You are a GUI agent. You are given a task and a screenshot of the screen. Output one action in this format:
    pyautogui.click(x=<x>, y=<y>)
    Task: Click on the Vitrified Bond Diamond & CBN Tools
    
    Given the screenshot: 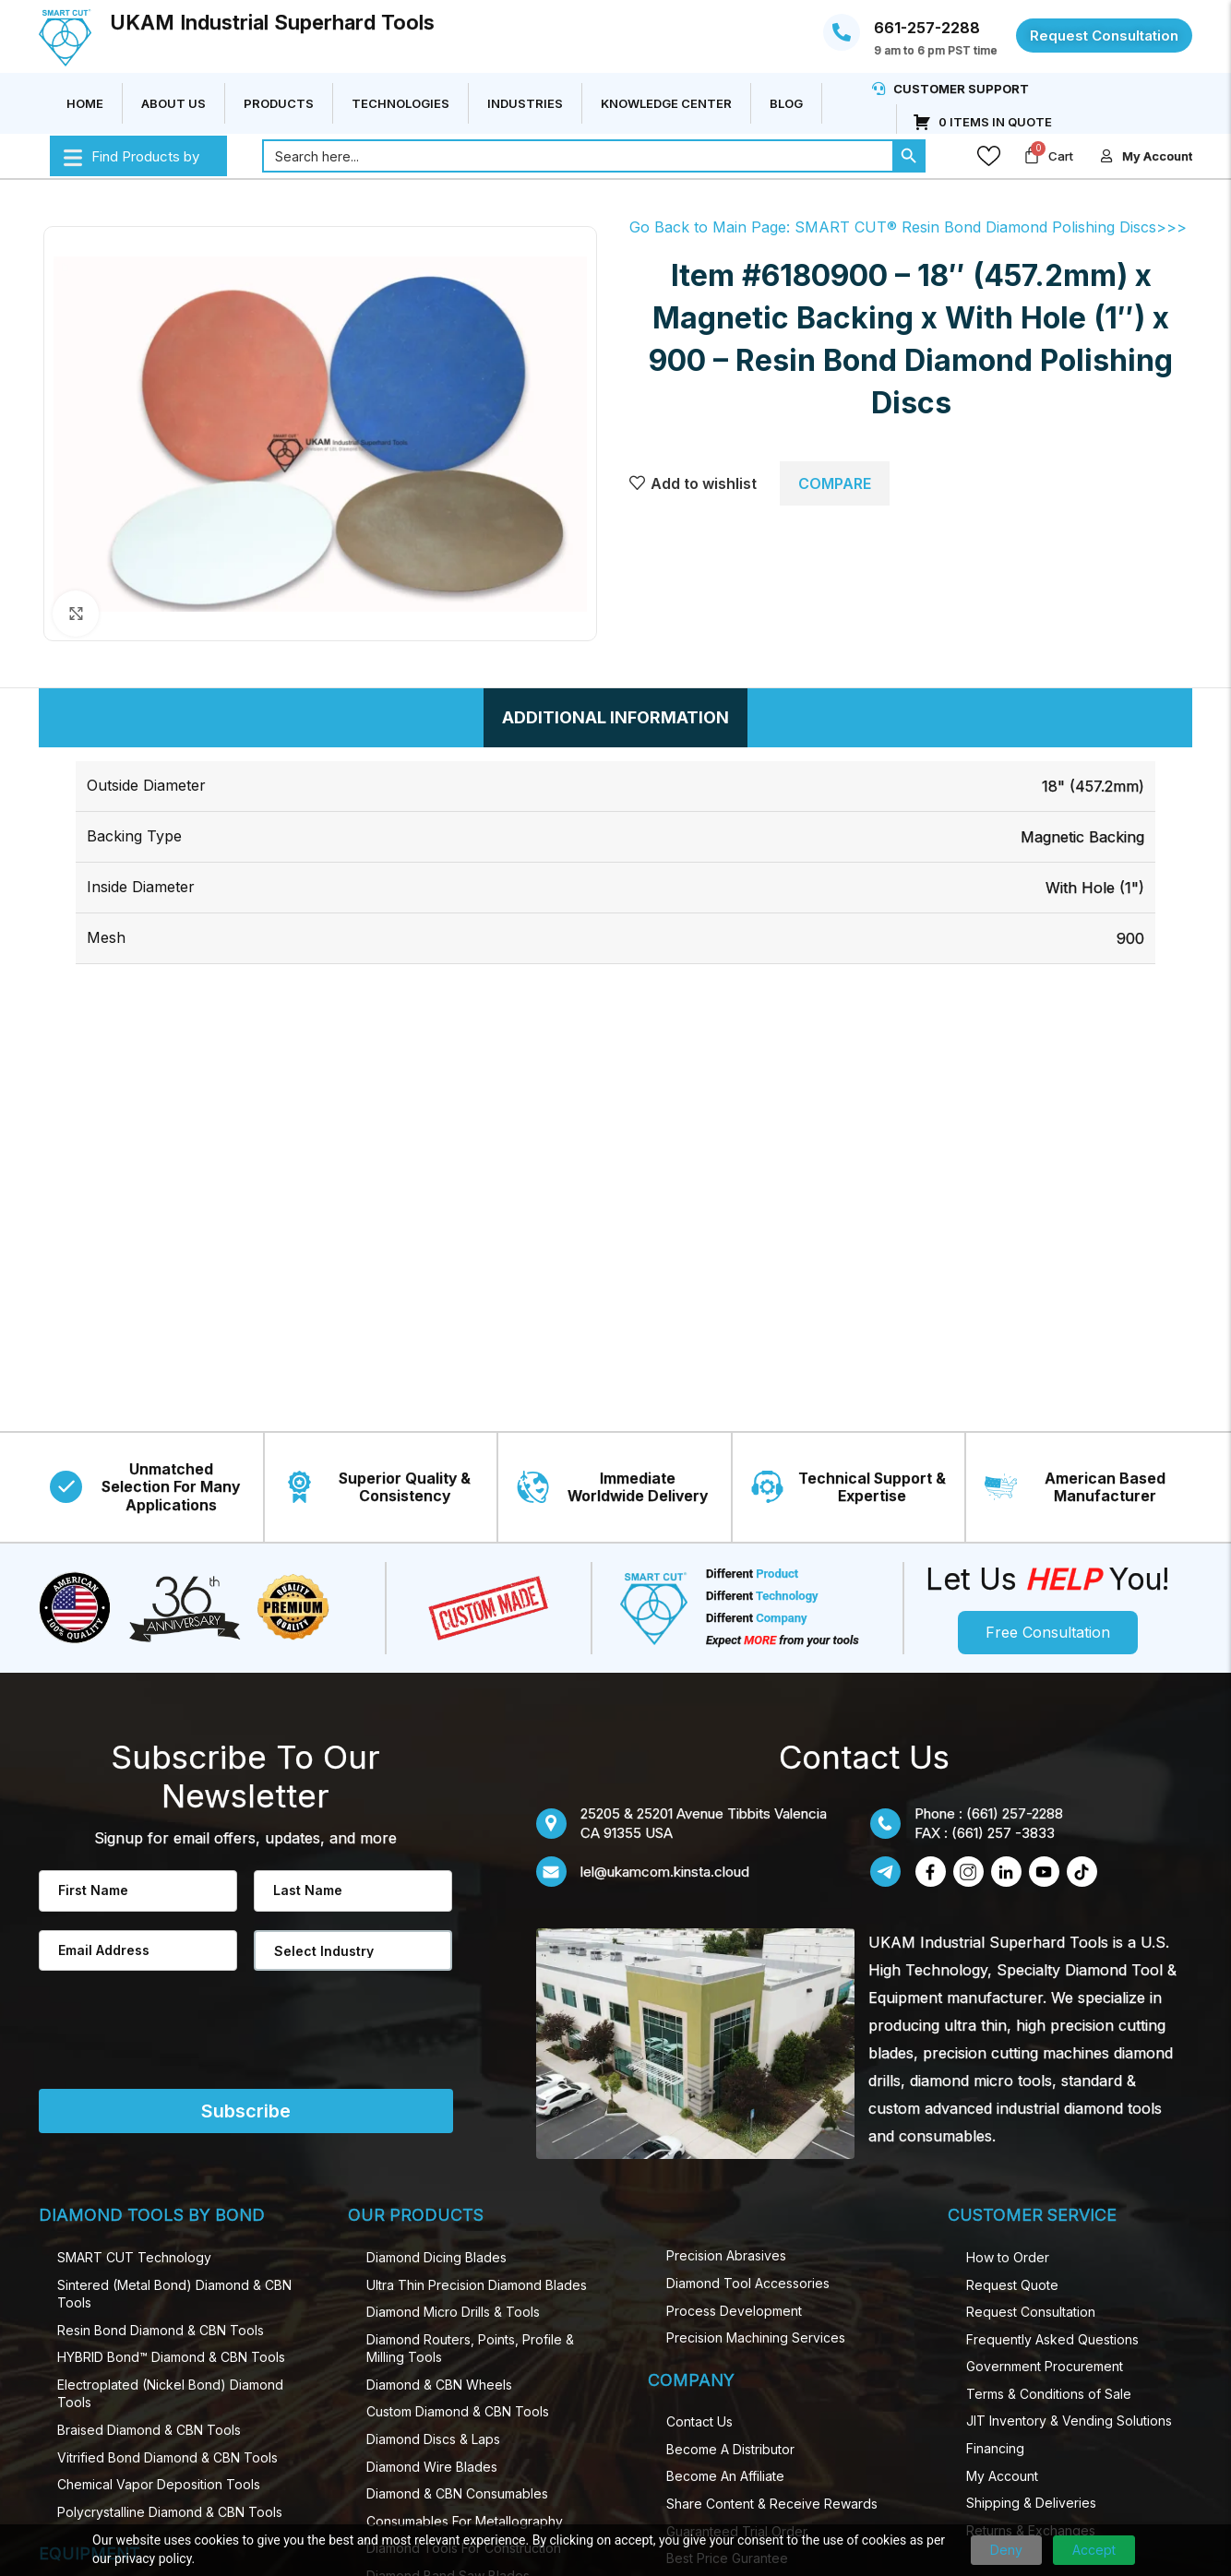 What is the action you would take?
    pyautogui.click(x=167, y=2457)
    